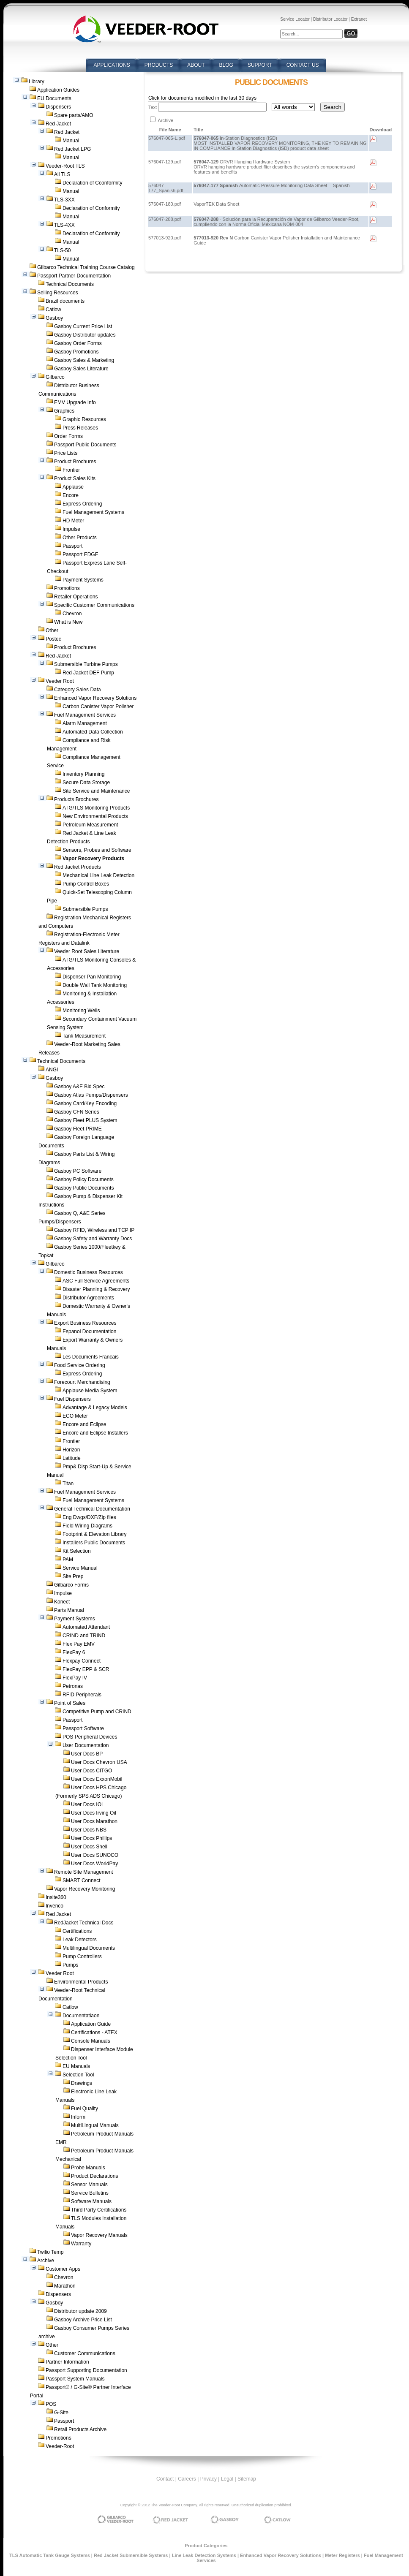  Describe the element at coordinates (63, 2269) in the screenshot. I see `Customer Apps` at that location.